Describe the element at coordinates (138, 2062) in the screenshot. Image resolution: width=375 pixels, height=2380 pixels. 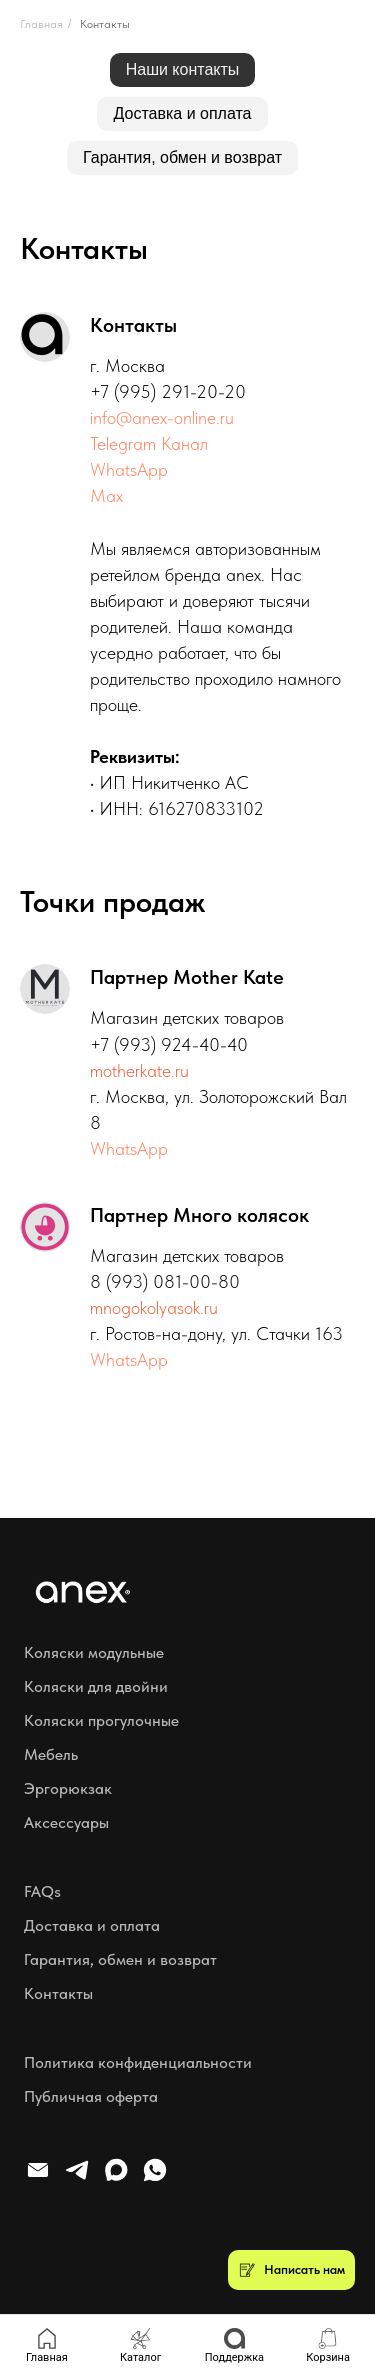
I see `Политика конфиденциальности` at that location.